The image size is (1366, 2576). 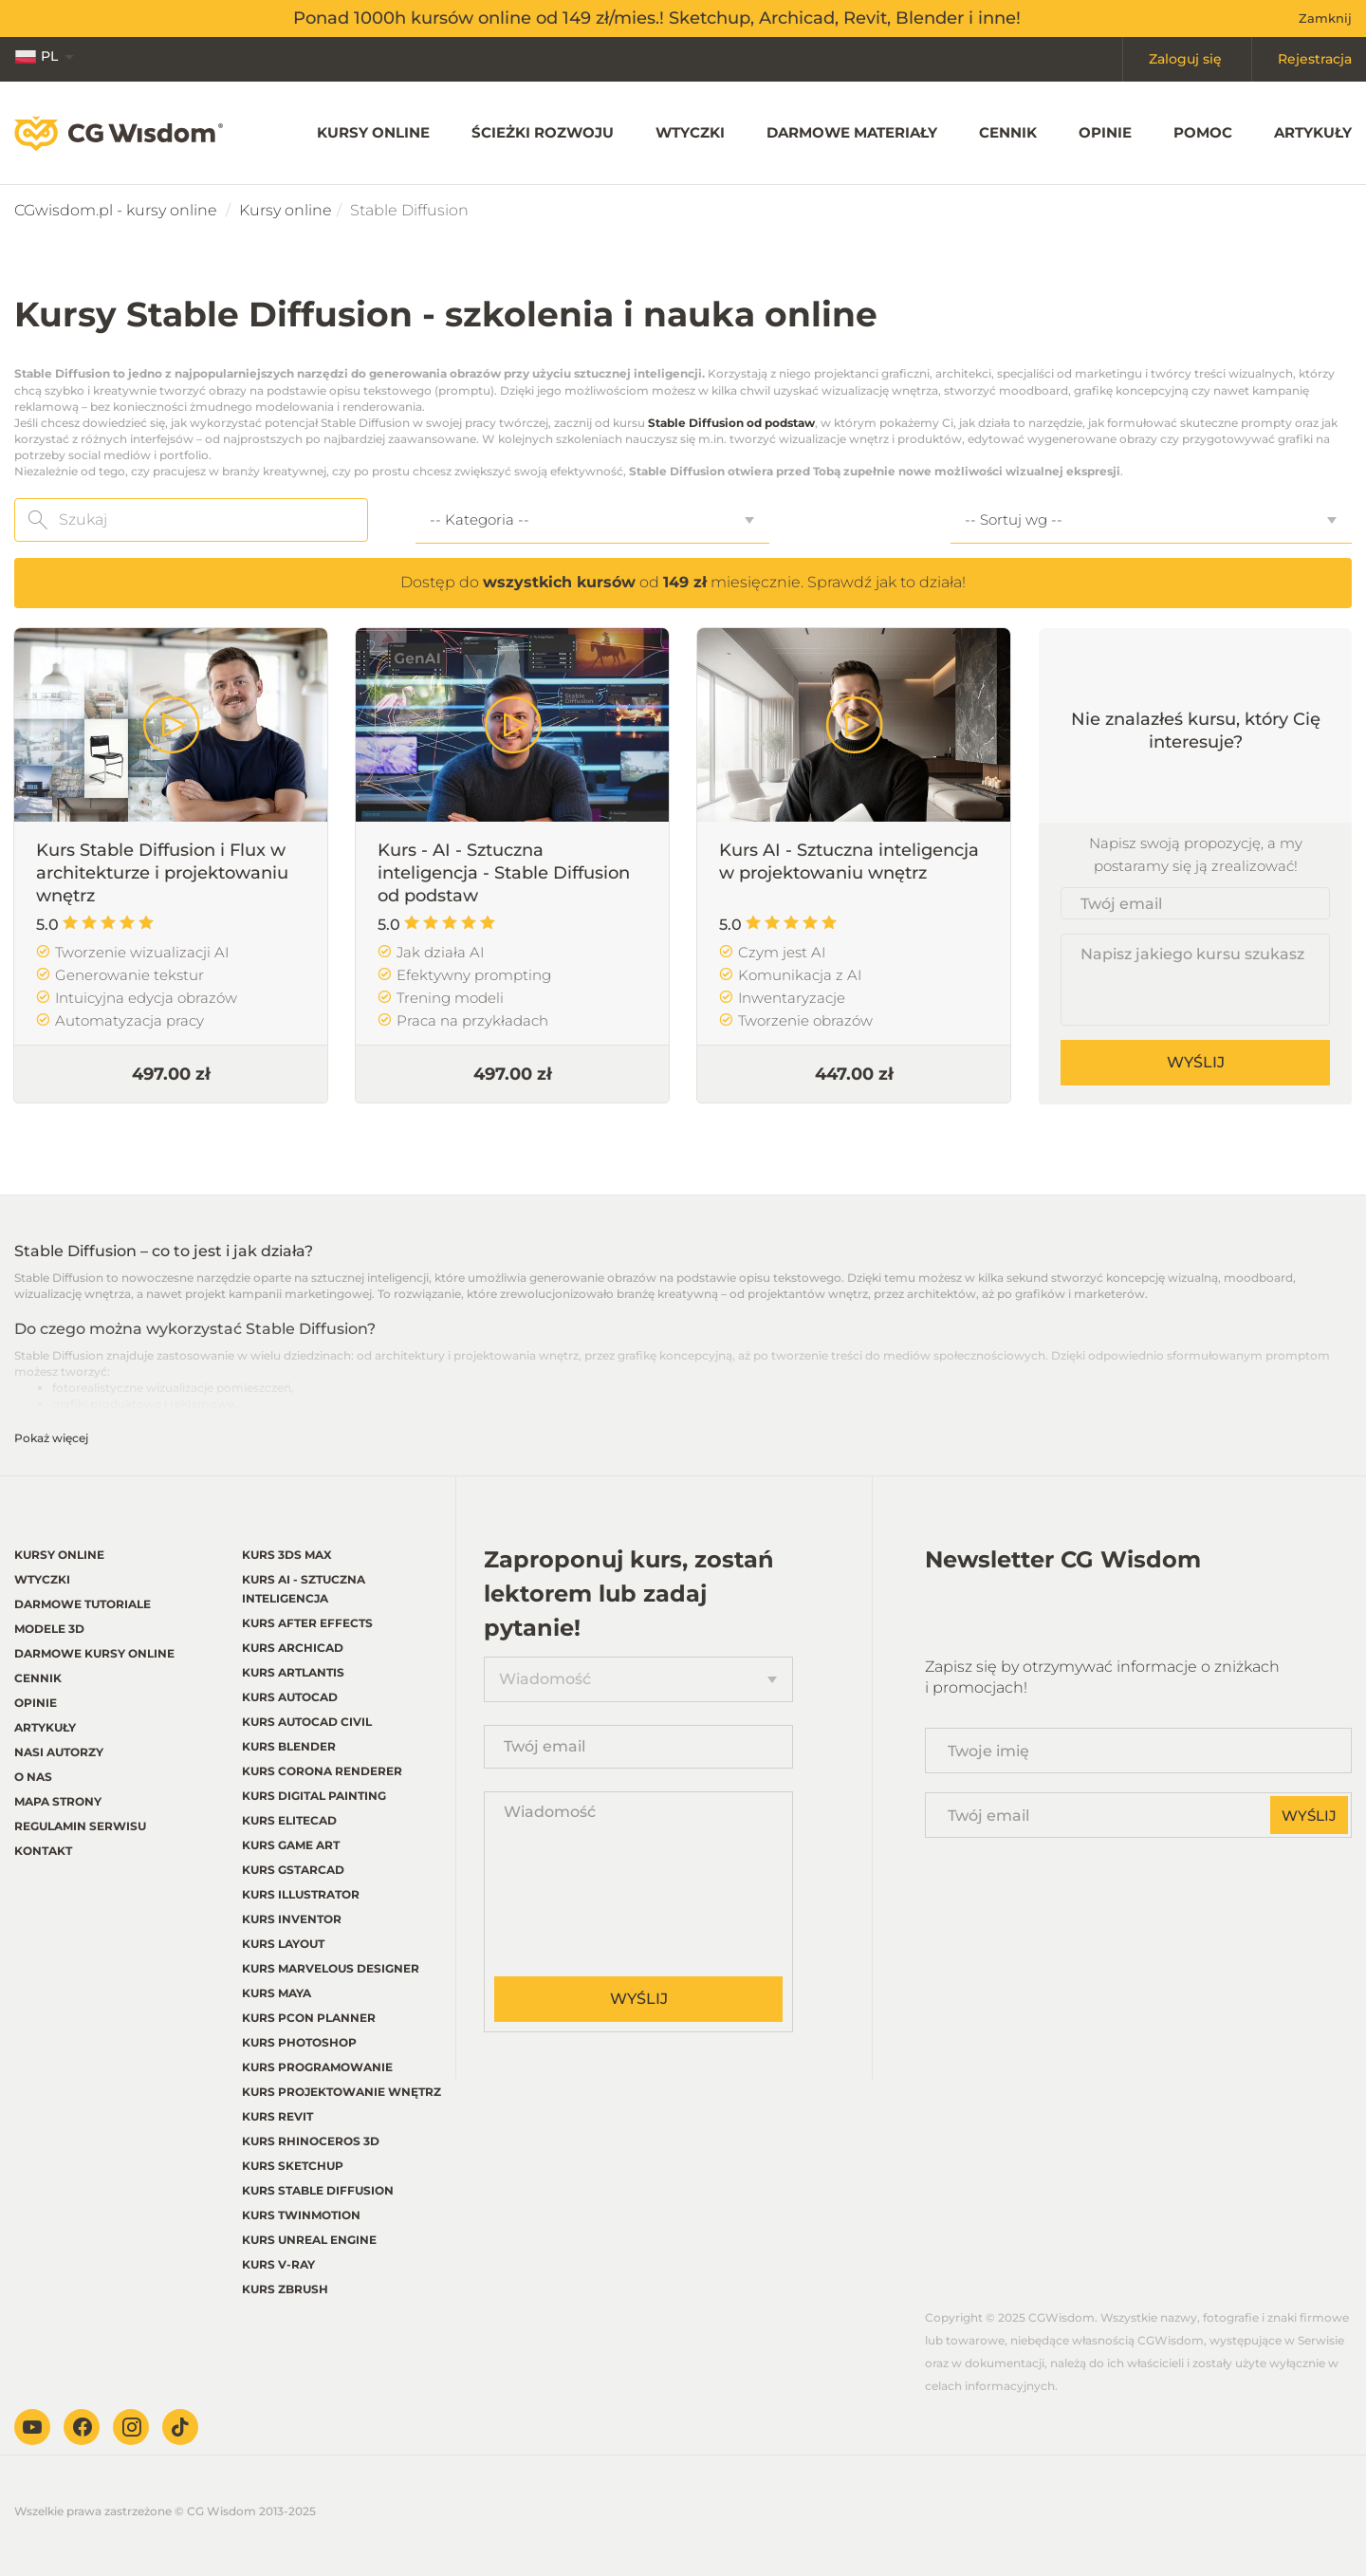 I want to click on Kurs Rhinoceros 3d, so click(x=310, y=2141).